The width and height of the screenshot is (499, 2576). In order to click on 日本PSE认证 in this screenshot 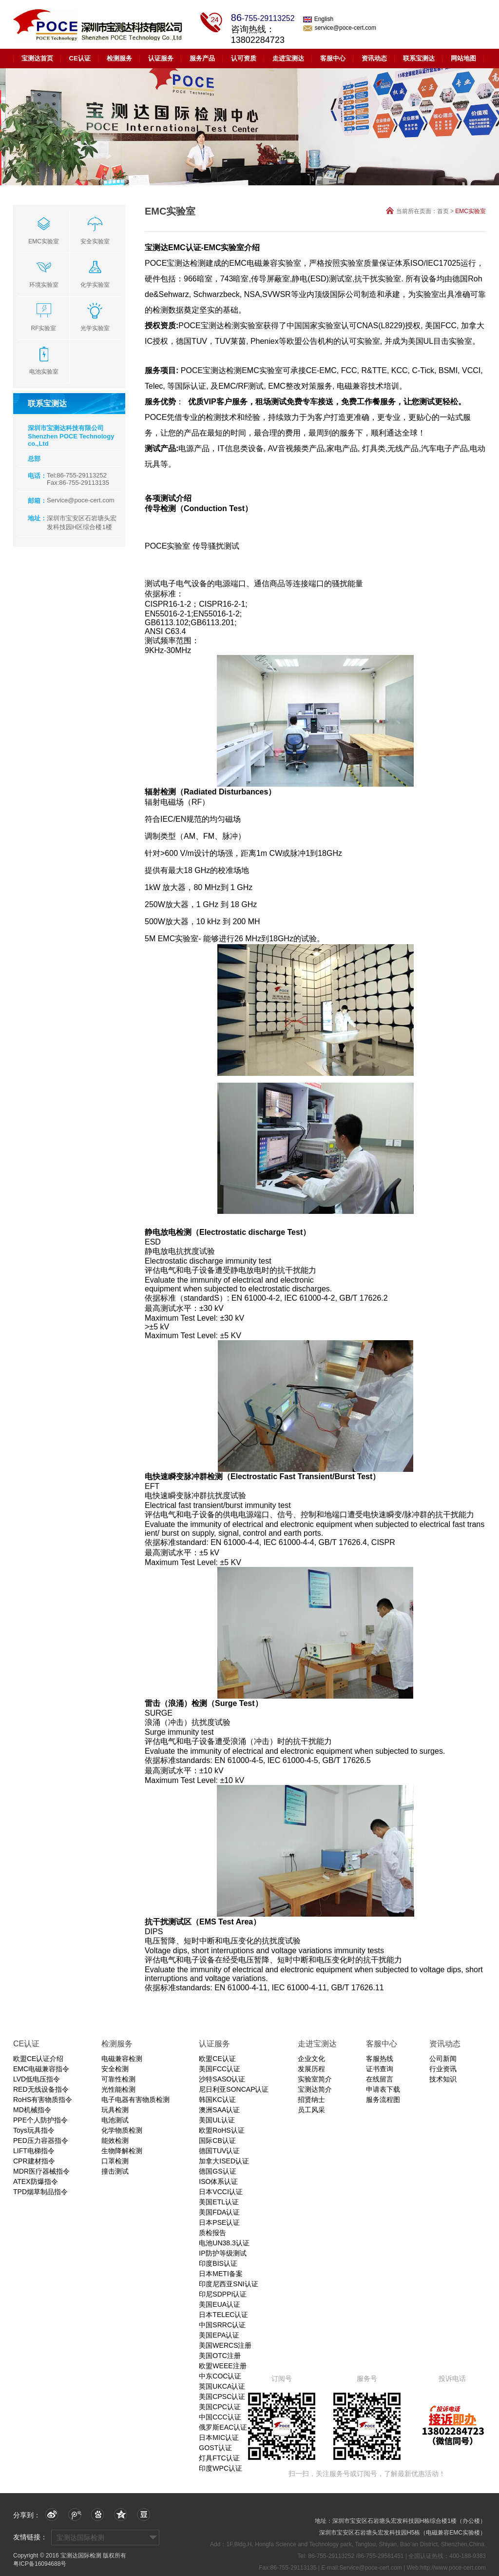, I will do `click(219, 2222)`.